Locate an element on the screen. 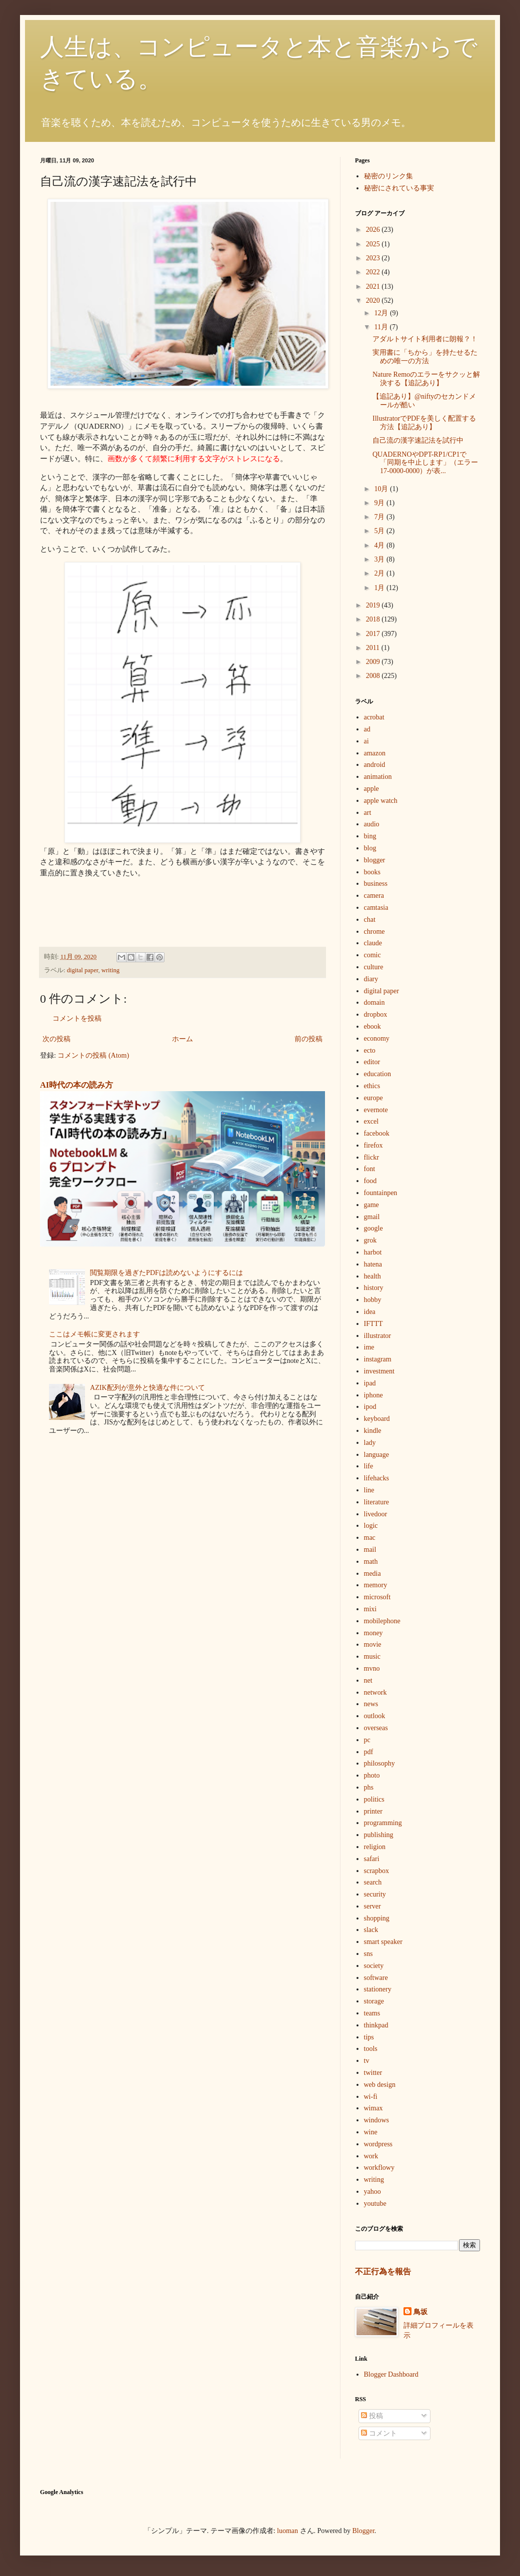 This screenshot has height=2576, width=520. camera is located at coordinates (374, 895).